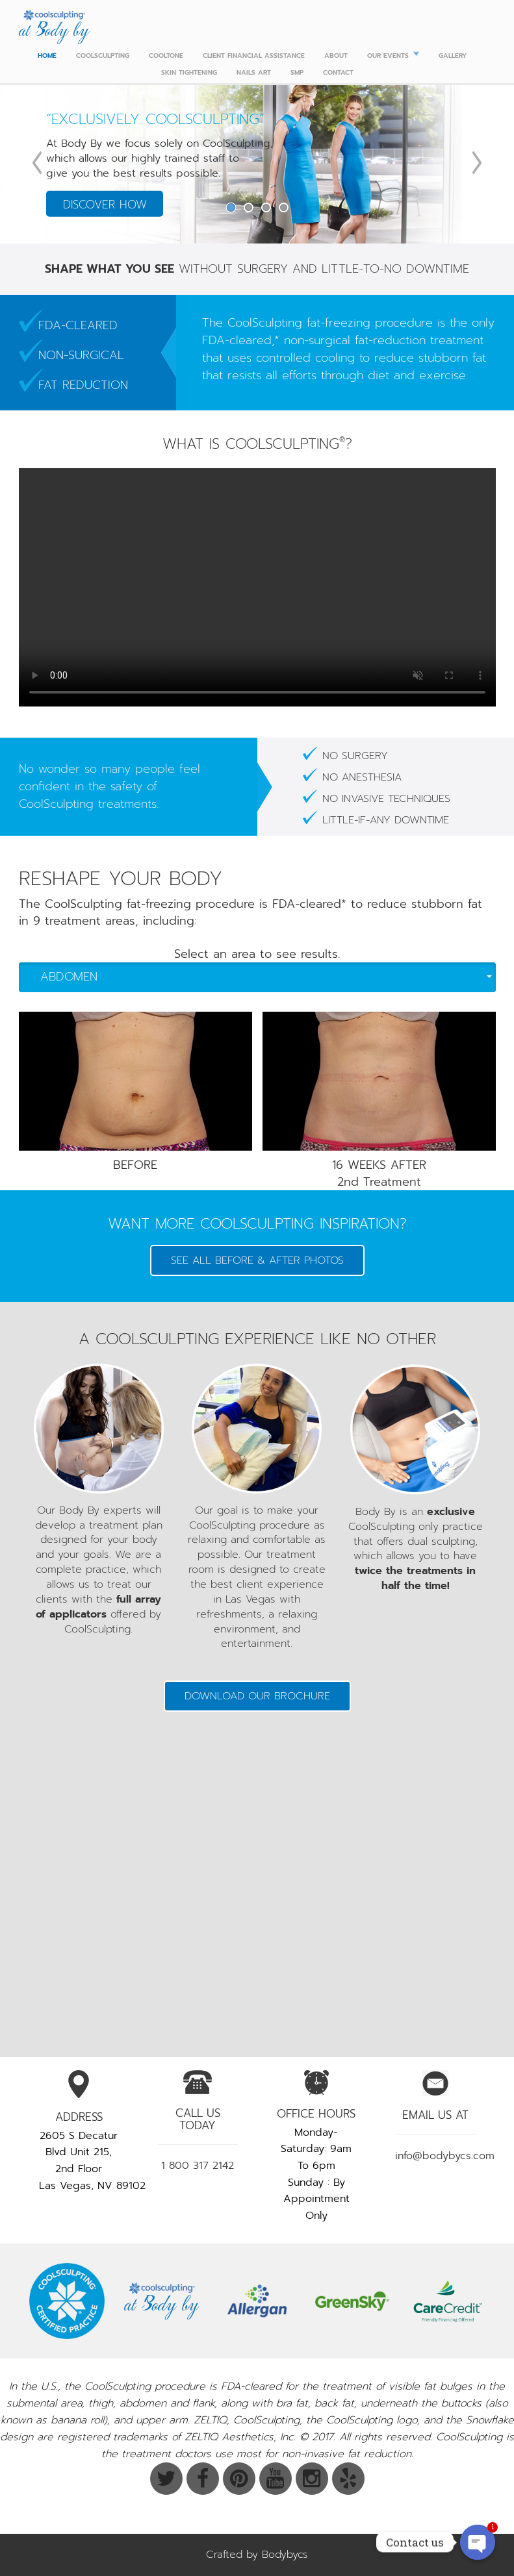 This screenshot has height=2576, width=514. Describe the element at coordinates (257, 1696) in the screenshot. I see `Download our Brochure` at that location.